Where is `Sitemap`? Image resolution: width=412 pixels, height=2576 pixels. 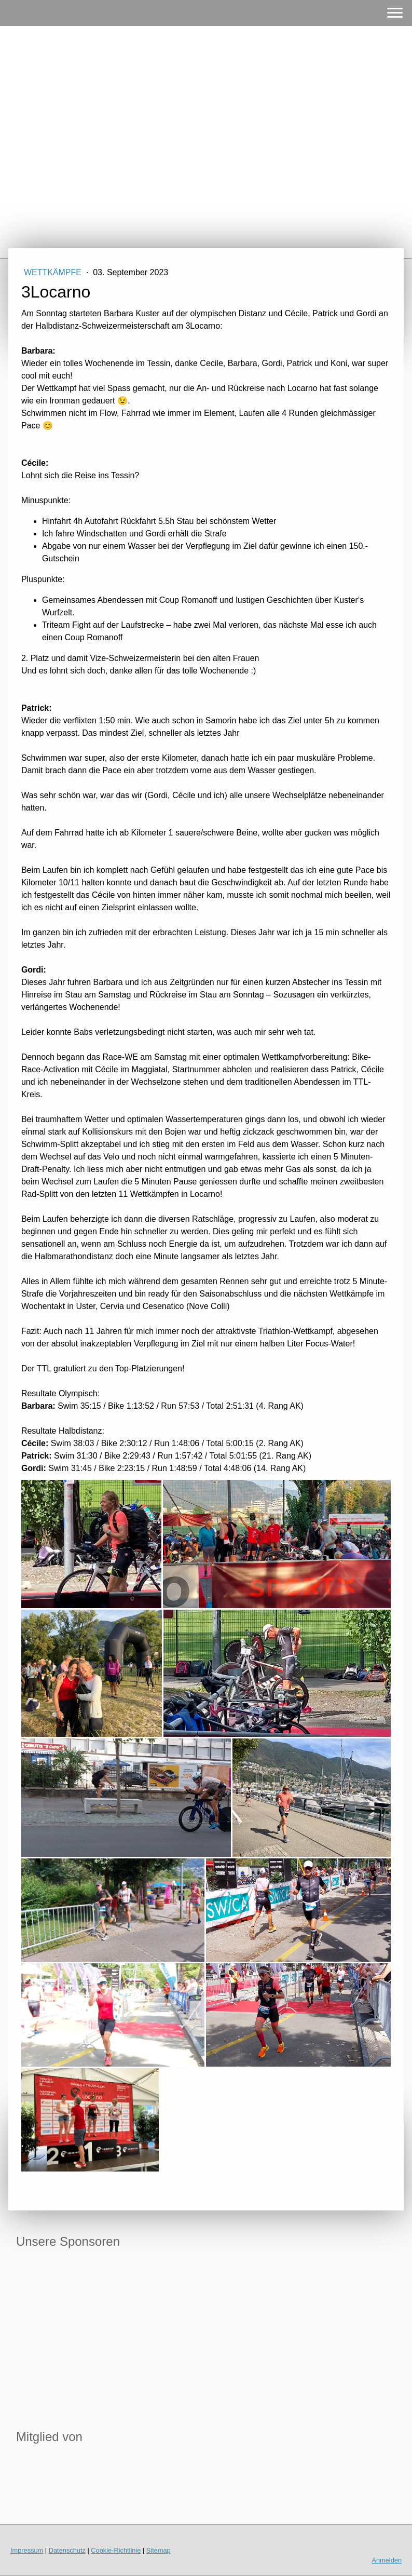
Sitemap is located at coordinates (158, 2550).